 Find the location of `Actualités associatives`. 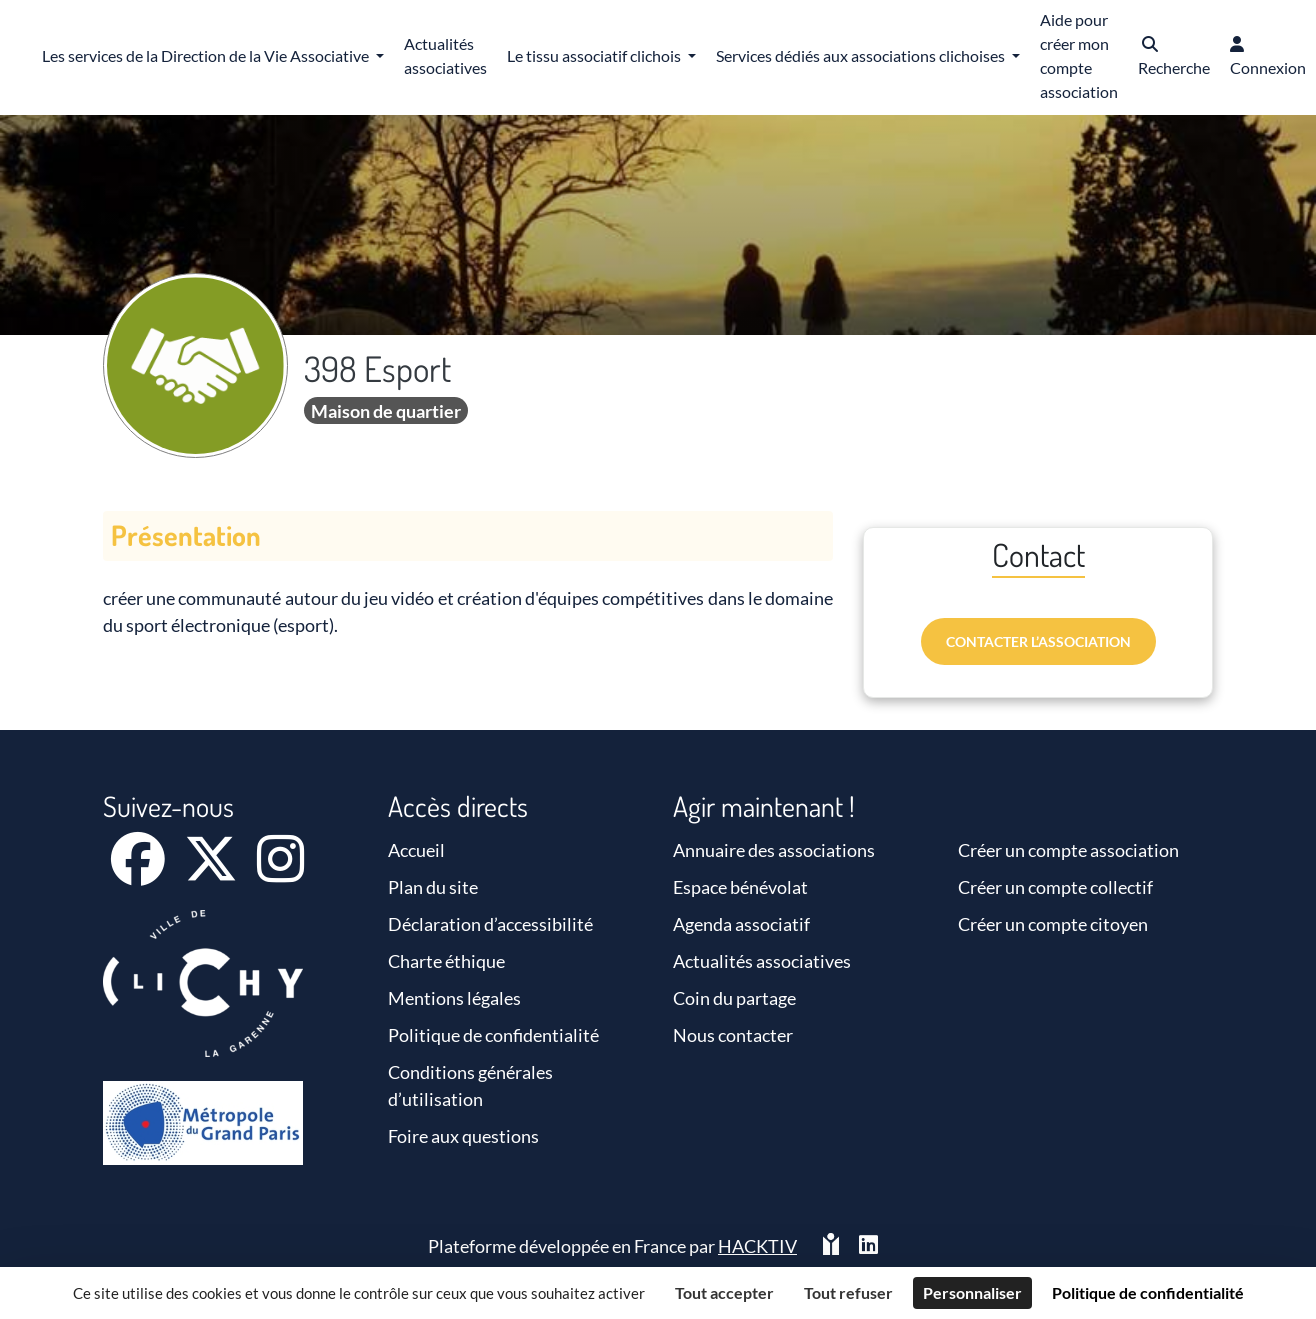

Actualités associatives is located at coordinates (762, 961).